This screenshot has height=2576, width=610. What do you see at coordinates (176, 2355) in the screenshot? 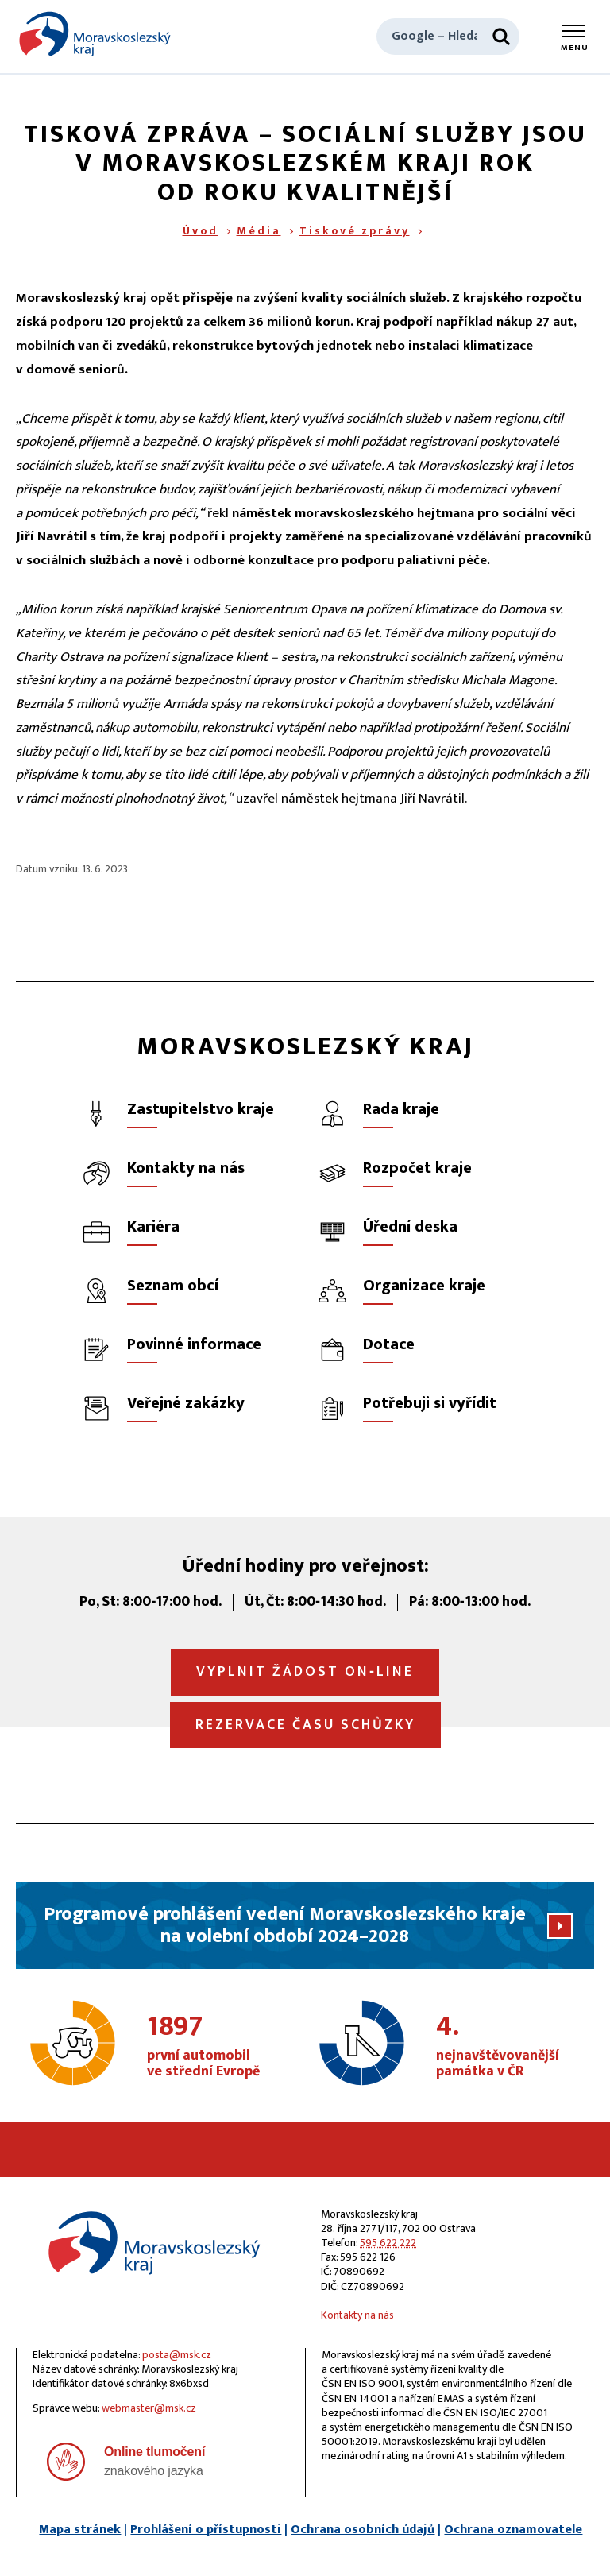
I see `posta@msk.cz` at bounding box center [176, 2355].